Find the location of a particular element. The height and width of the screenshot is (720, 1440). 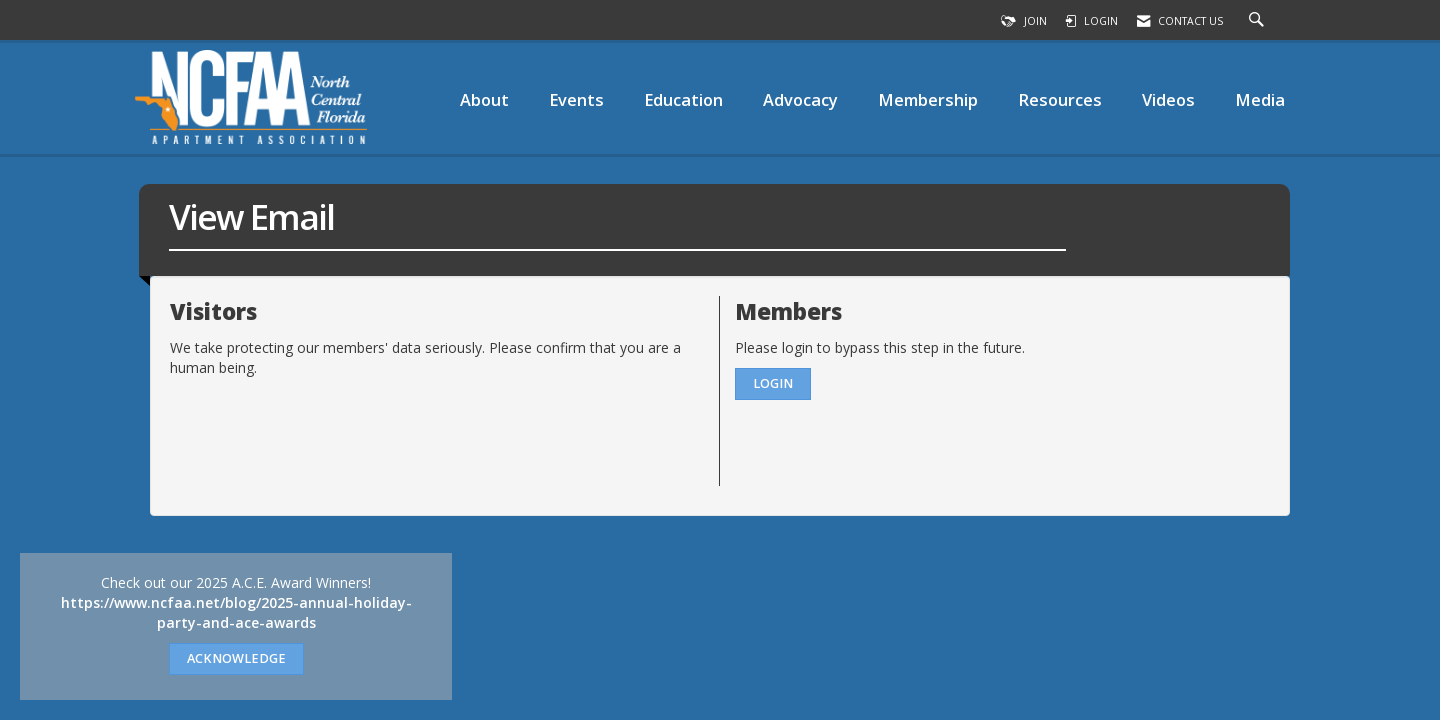

Videos is located at coordinates (1168, 99).